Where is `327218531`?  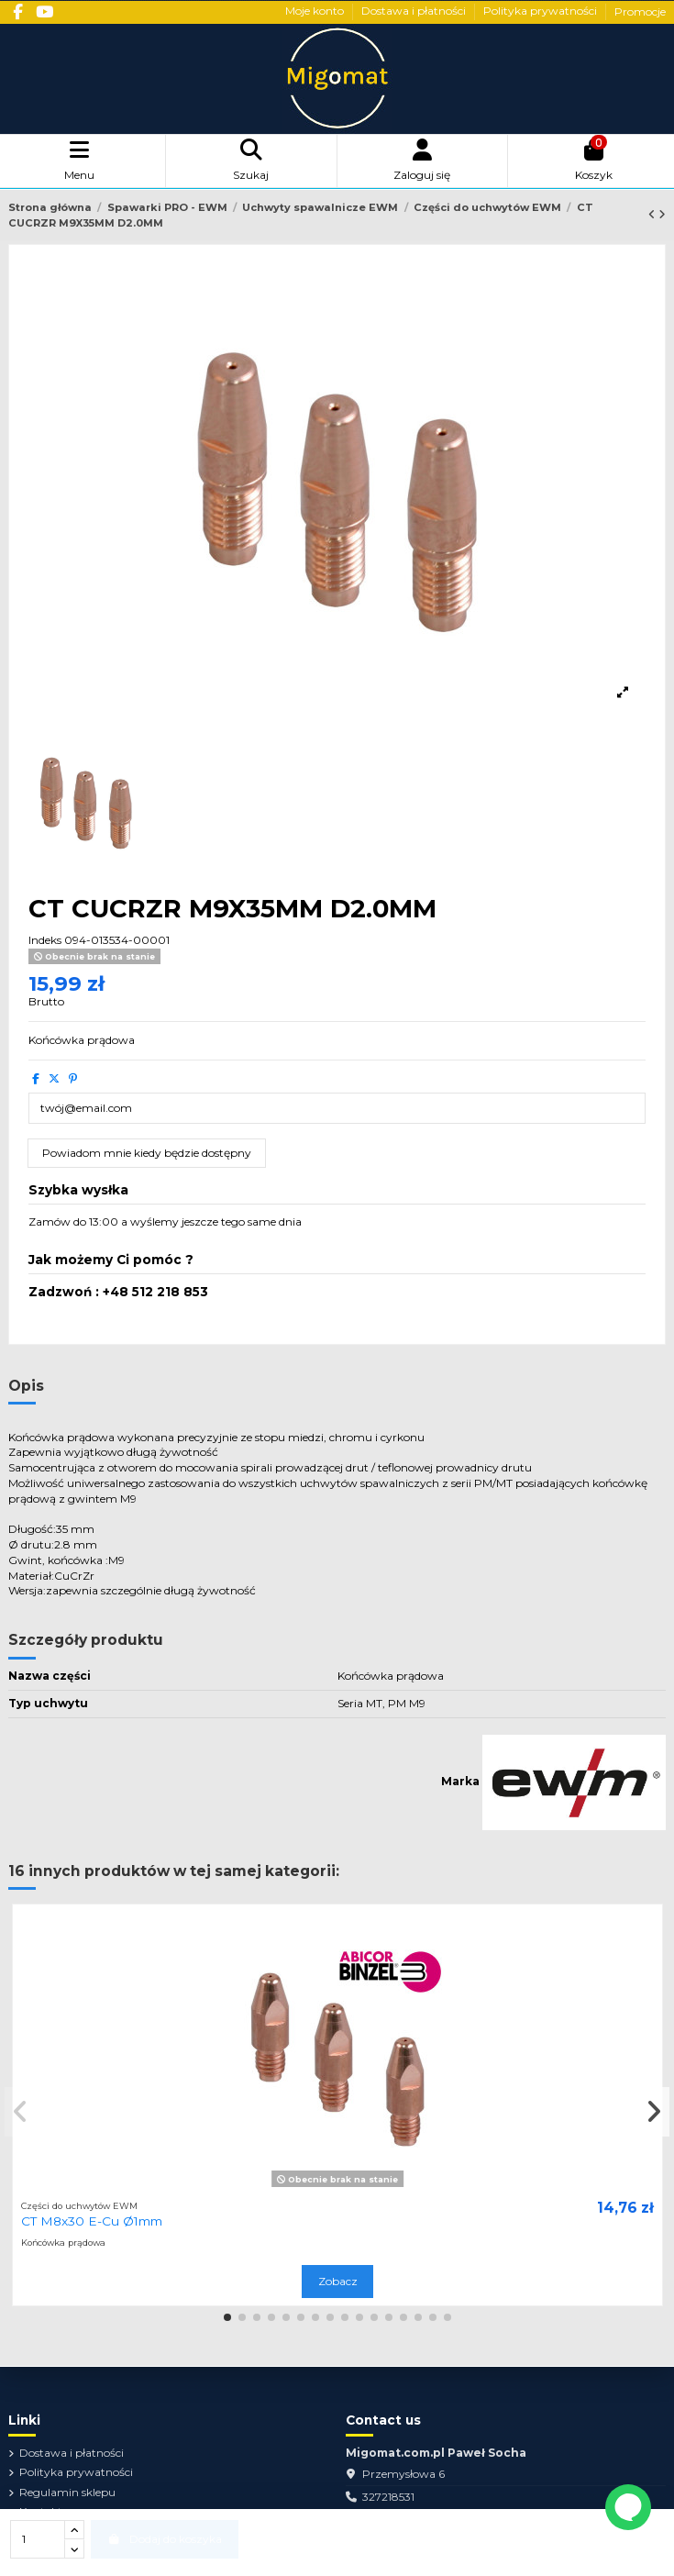 327218531 is located at coordinates (388, 2497).